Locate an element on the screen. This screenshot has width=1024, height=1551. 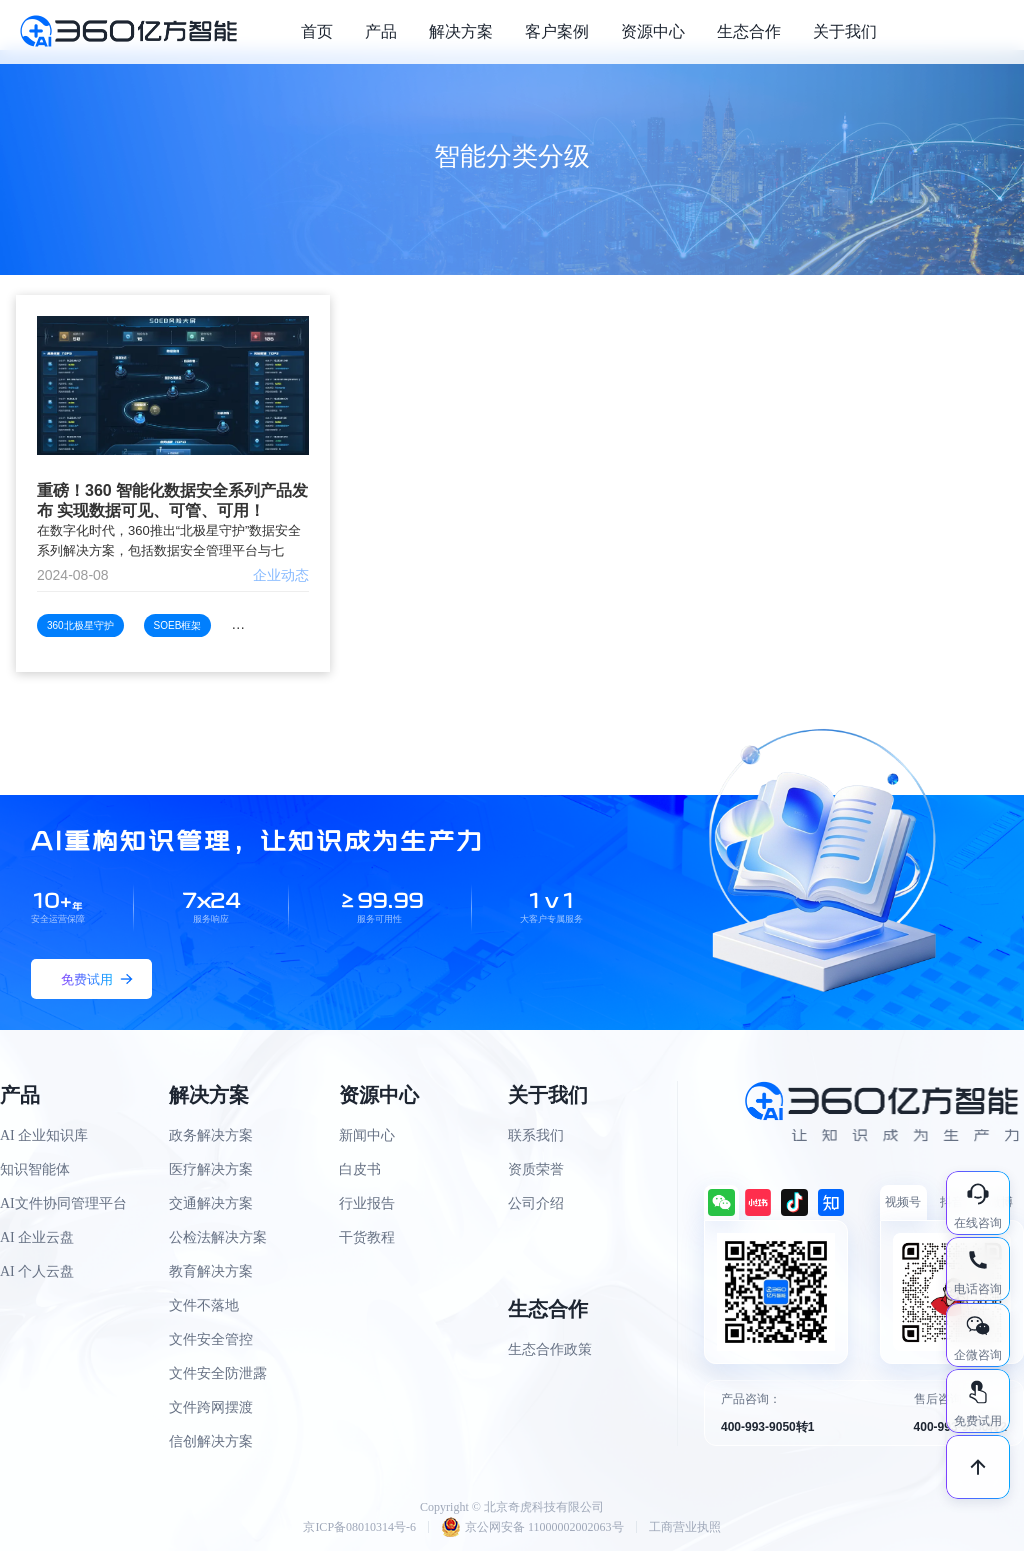
企业动态 is located at coordinates (281, 575).